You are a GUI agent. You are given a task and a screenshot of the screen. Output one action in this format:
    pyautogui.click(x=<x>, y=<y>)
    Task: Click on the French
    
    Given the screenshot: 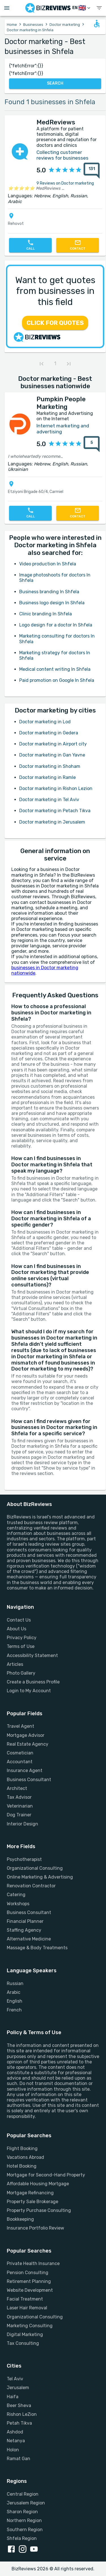 What is the action you would take?
    pyautogui.click(x=14, y=2010)
    